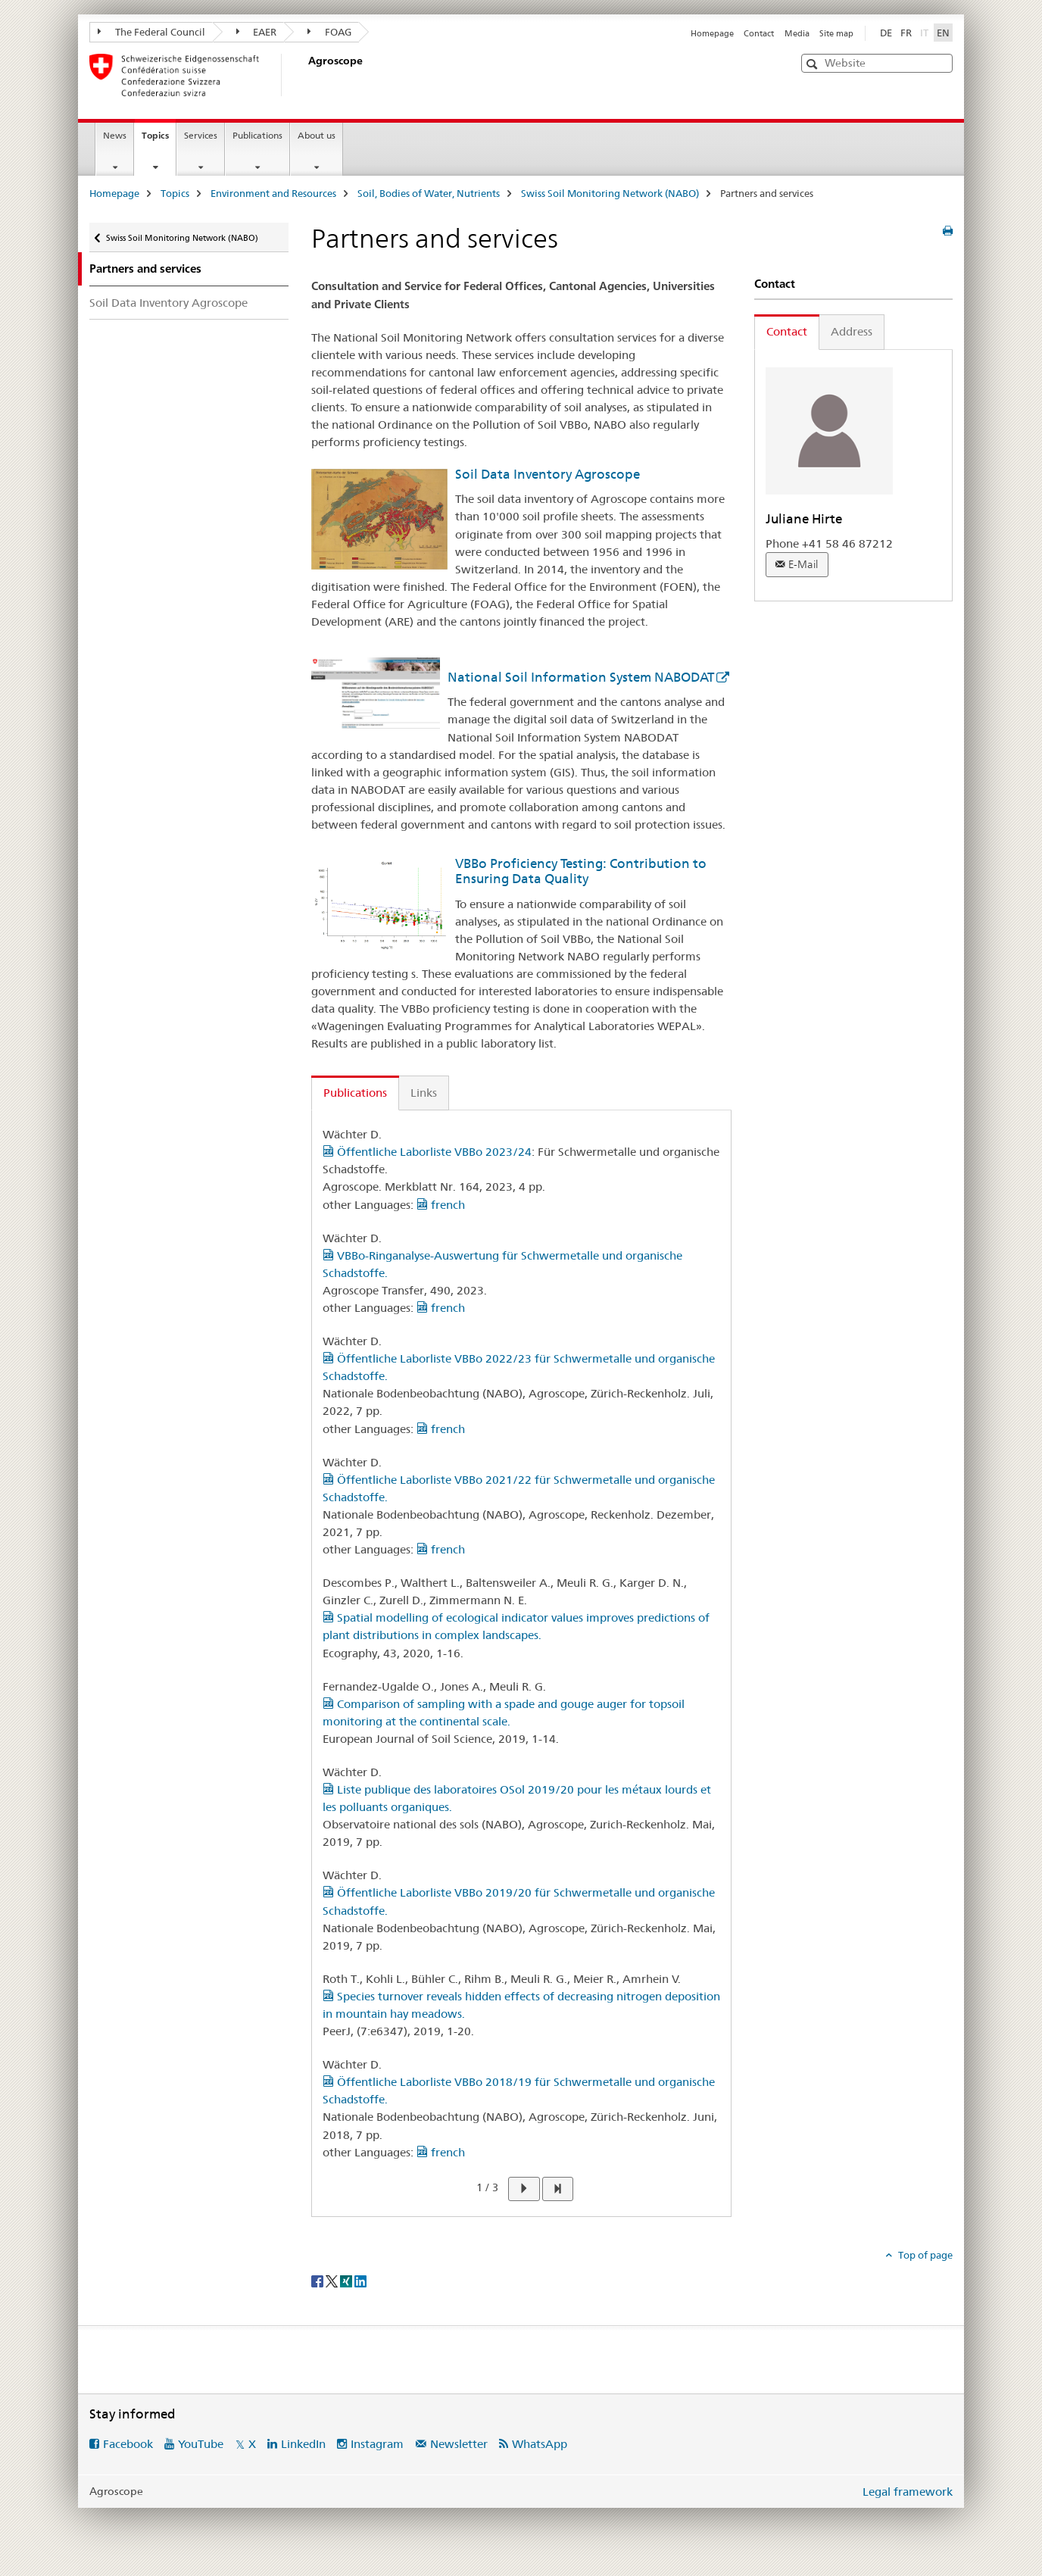  What do you see at coordinates (581, 677) in the screenshot?
I see `National Soil Information System NABODAT` at bounding box center [581, 677].